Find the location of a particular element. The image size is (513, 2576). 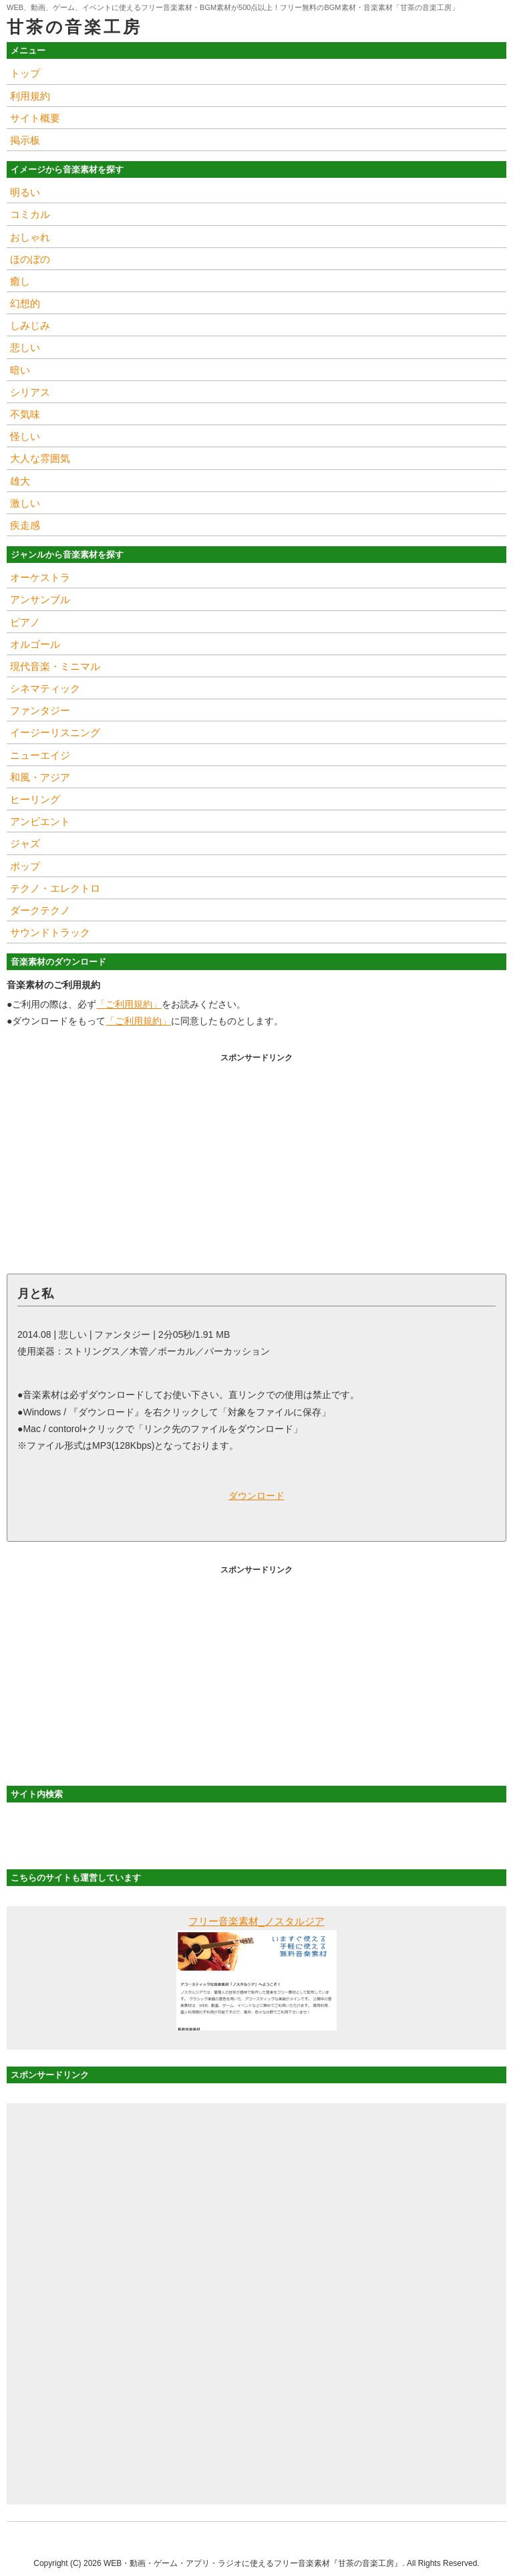

テクノ・エレクトロ is located at coordinates (55, 888).